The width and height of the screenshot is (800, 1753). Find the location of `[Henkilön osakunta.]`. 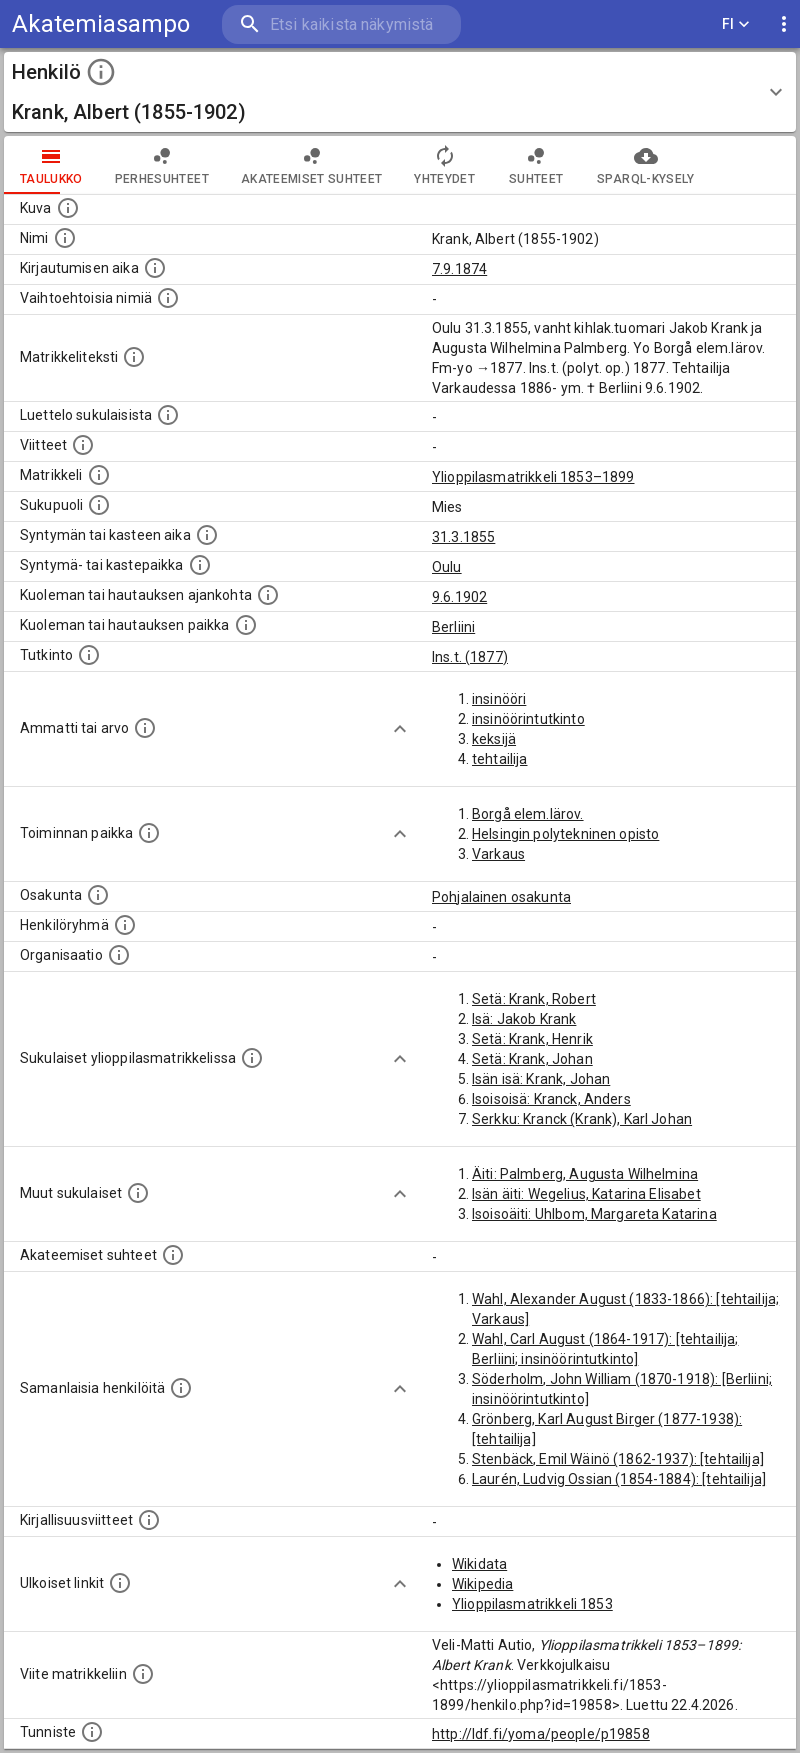

[Henkilön osakunta.] is located at coordinates (98, 895).